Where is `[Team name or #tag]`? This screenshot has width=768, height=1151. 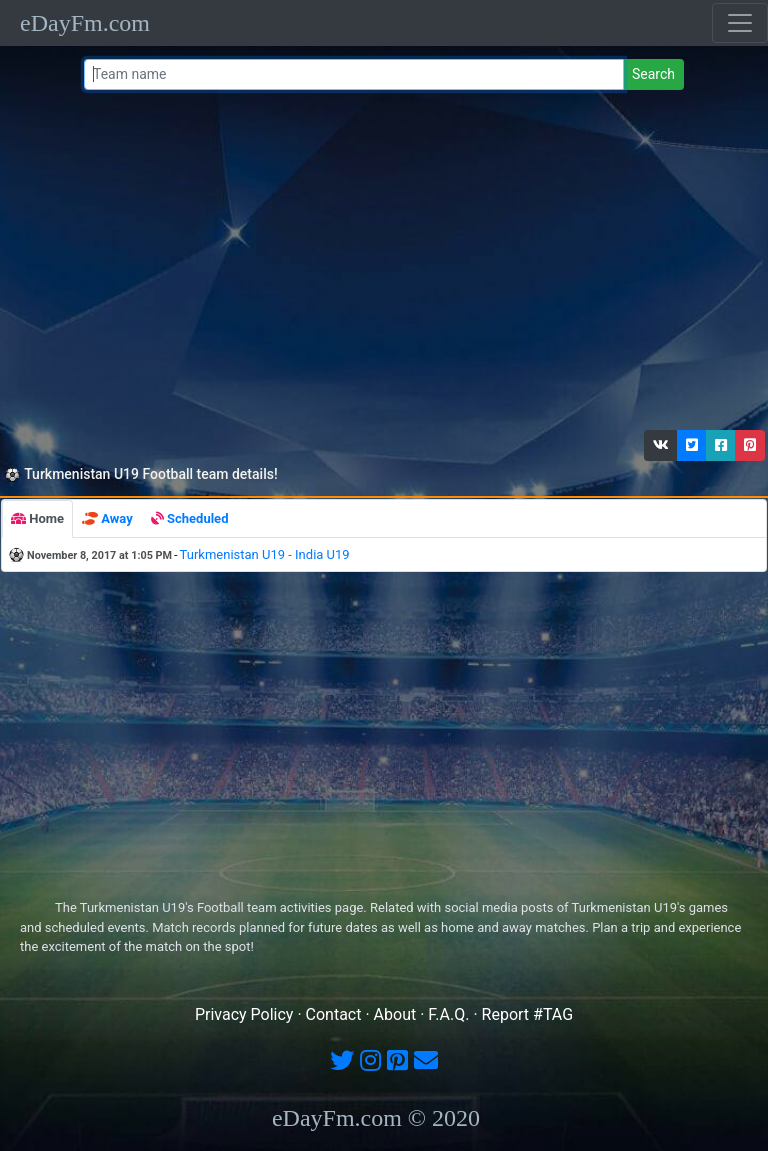
[Team name or #tag] is located at coordinates (354, 74).